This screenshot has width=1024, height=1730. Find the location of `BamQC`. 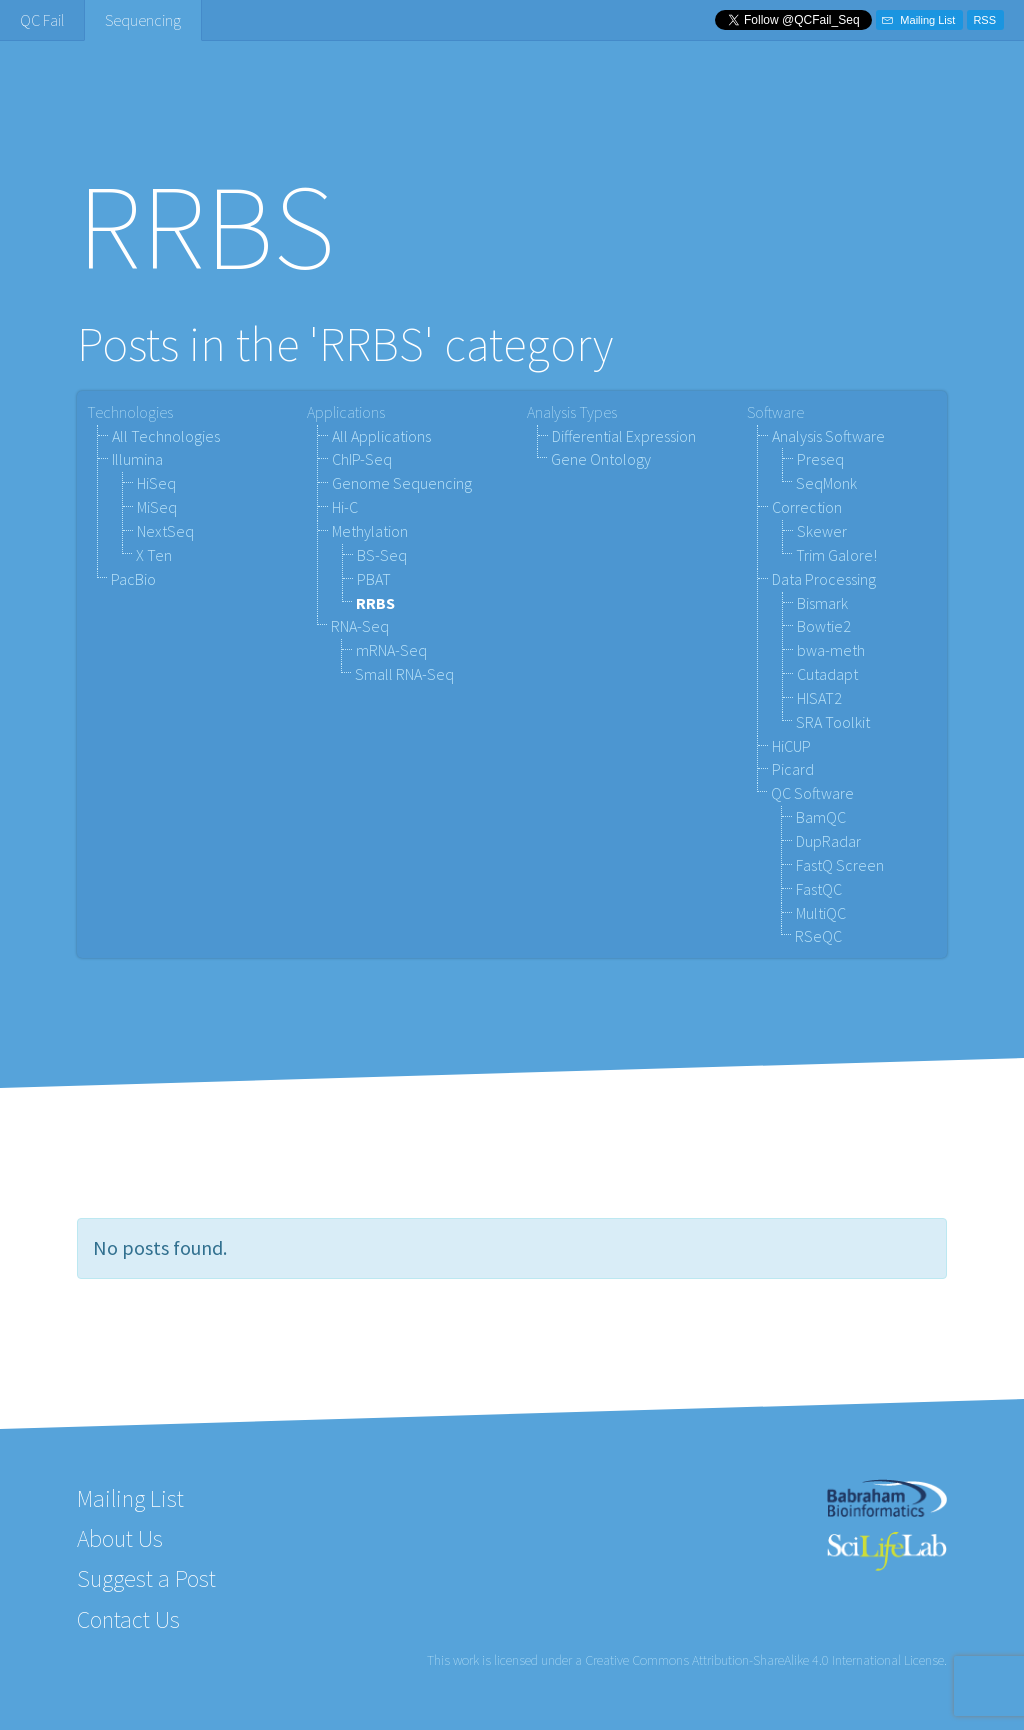

BamQC is located at coordinates (821, 817).